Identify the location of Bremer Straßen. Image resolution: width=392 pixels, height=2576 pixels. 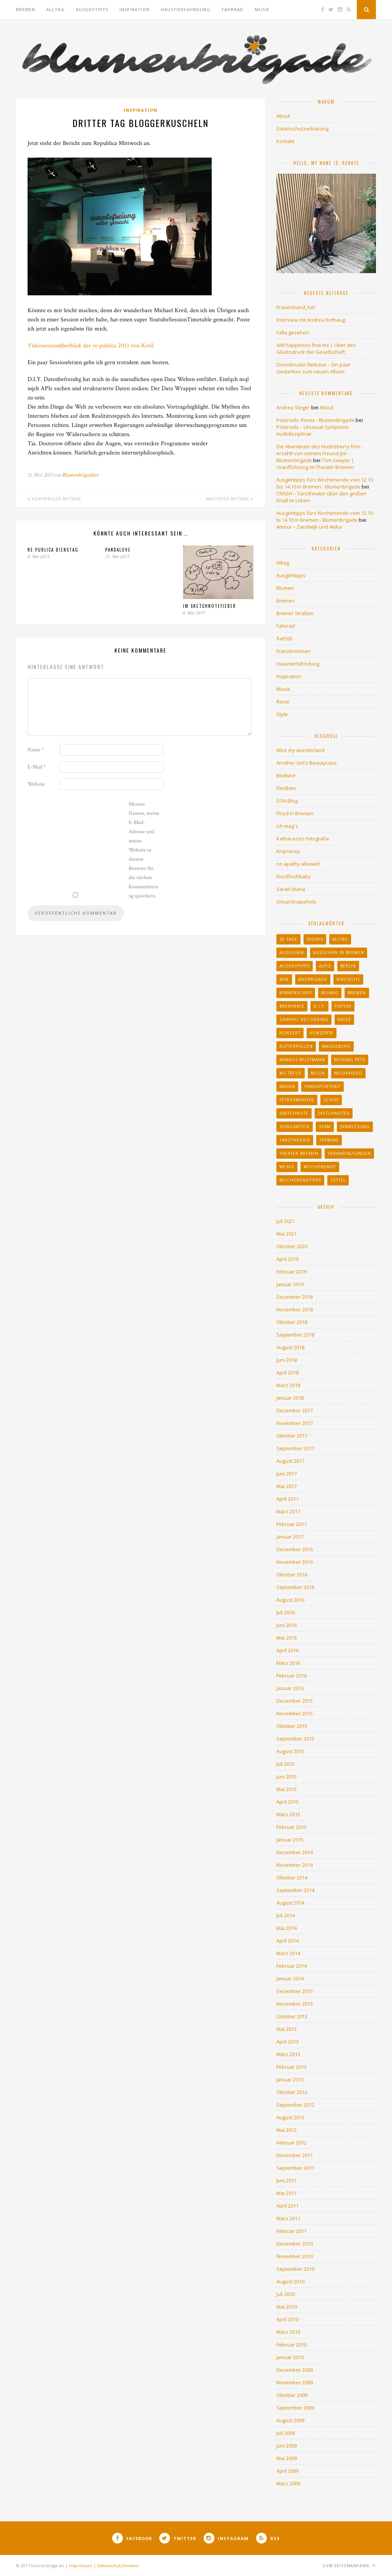
(295, 613).